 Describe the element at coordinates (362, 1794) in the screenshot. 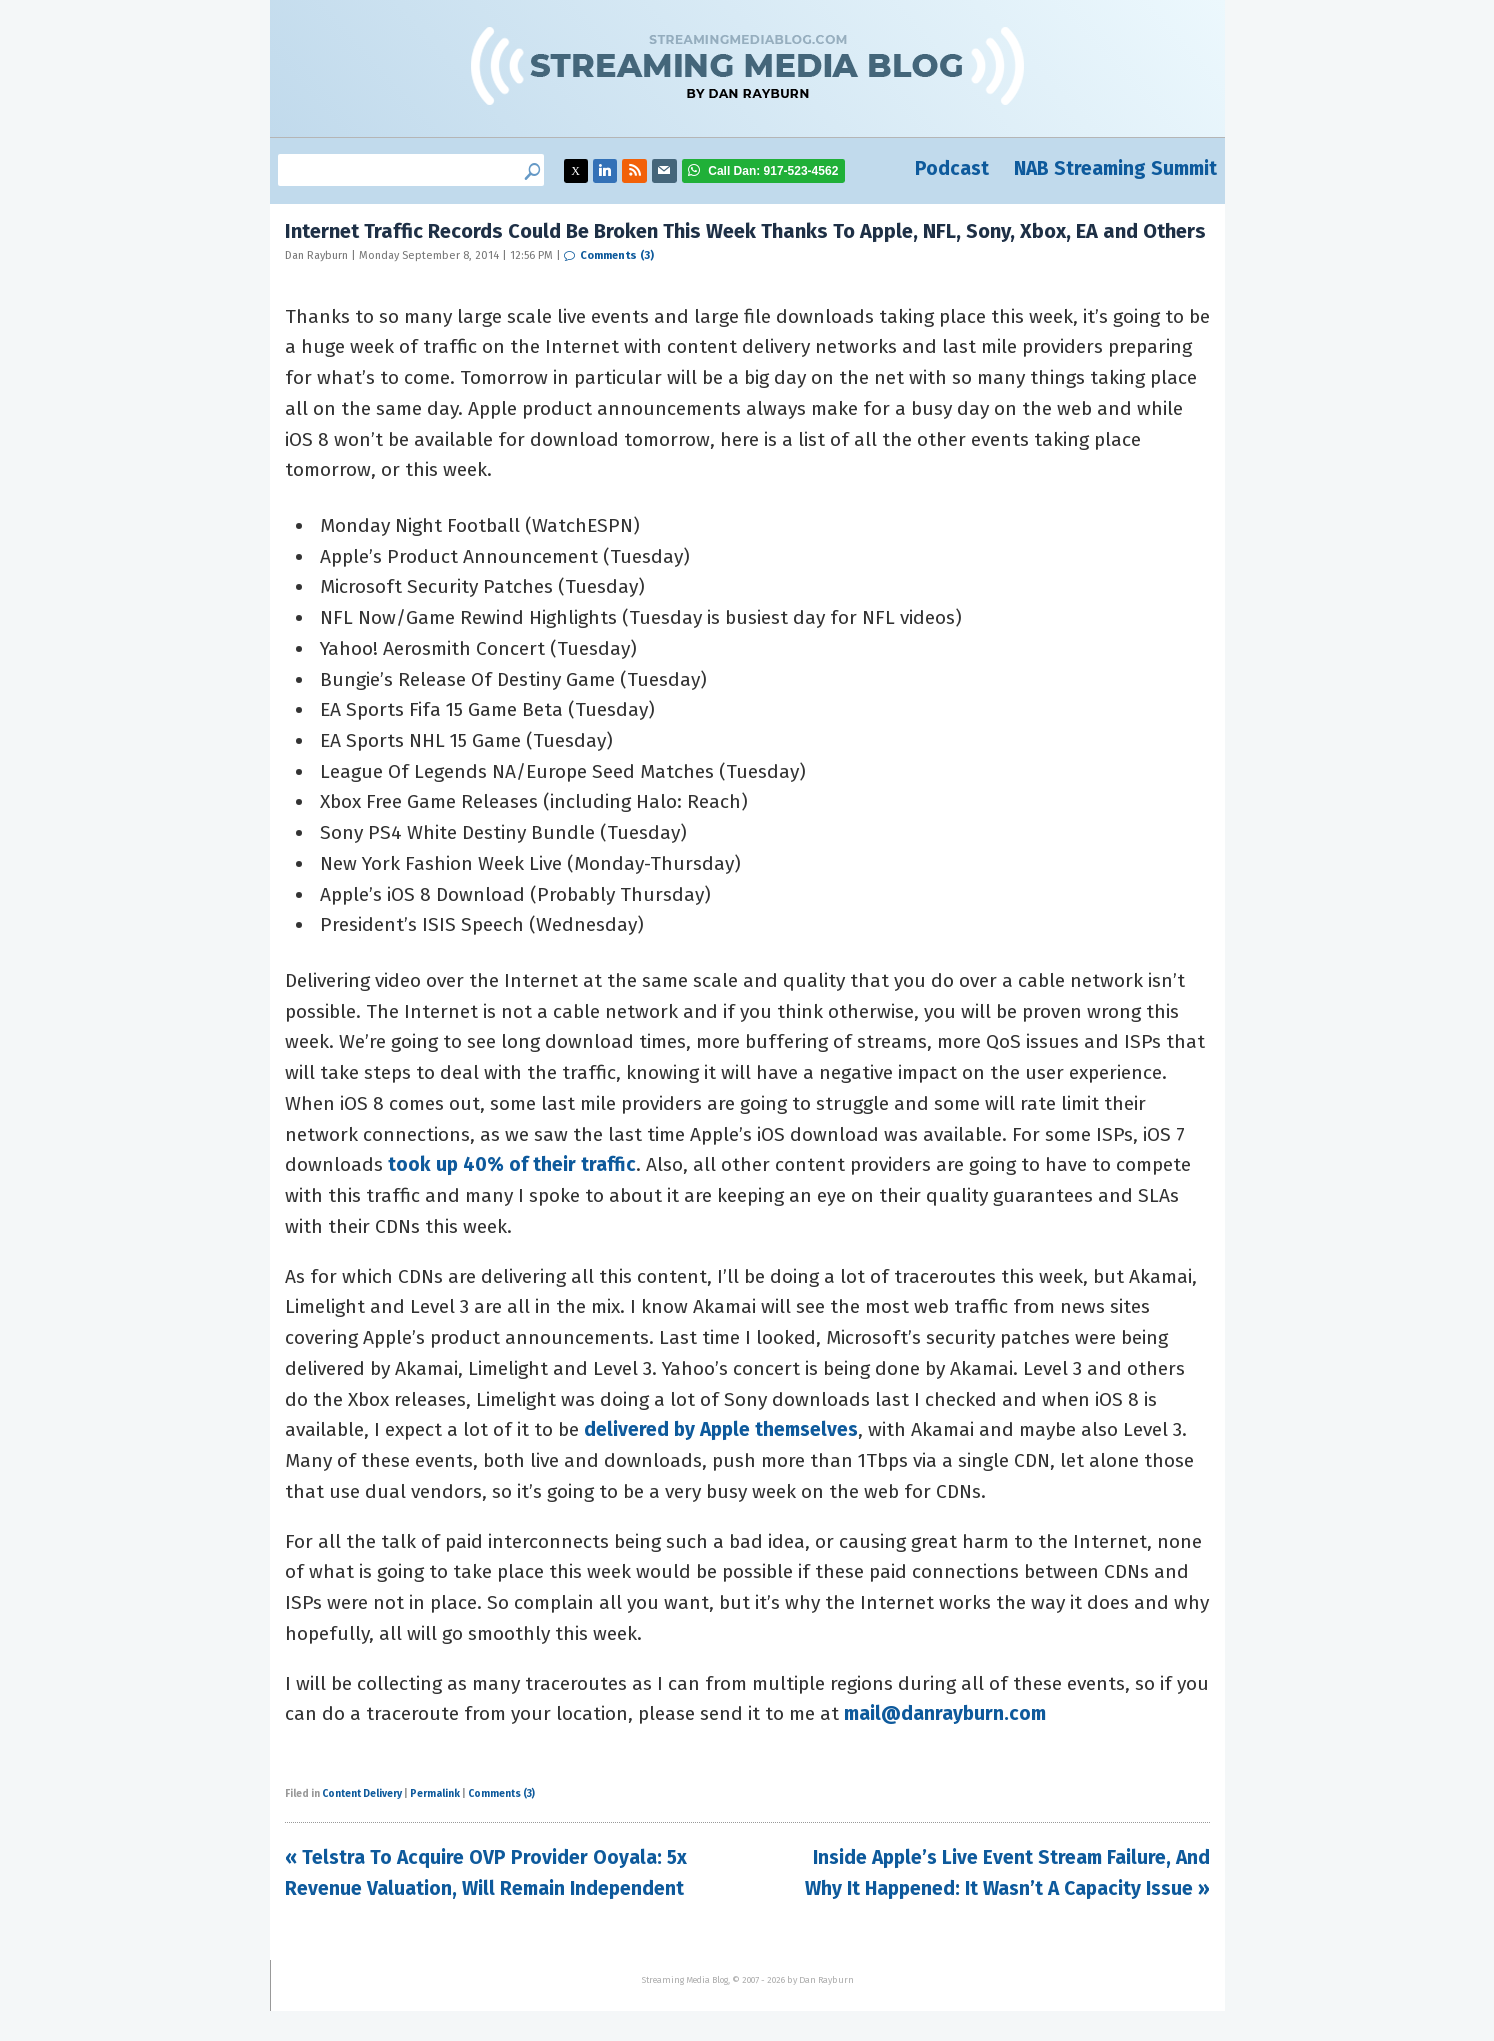

I see `Content Delivery` at that location.